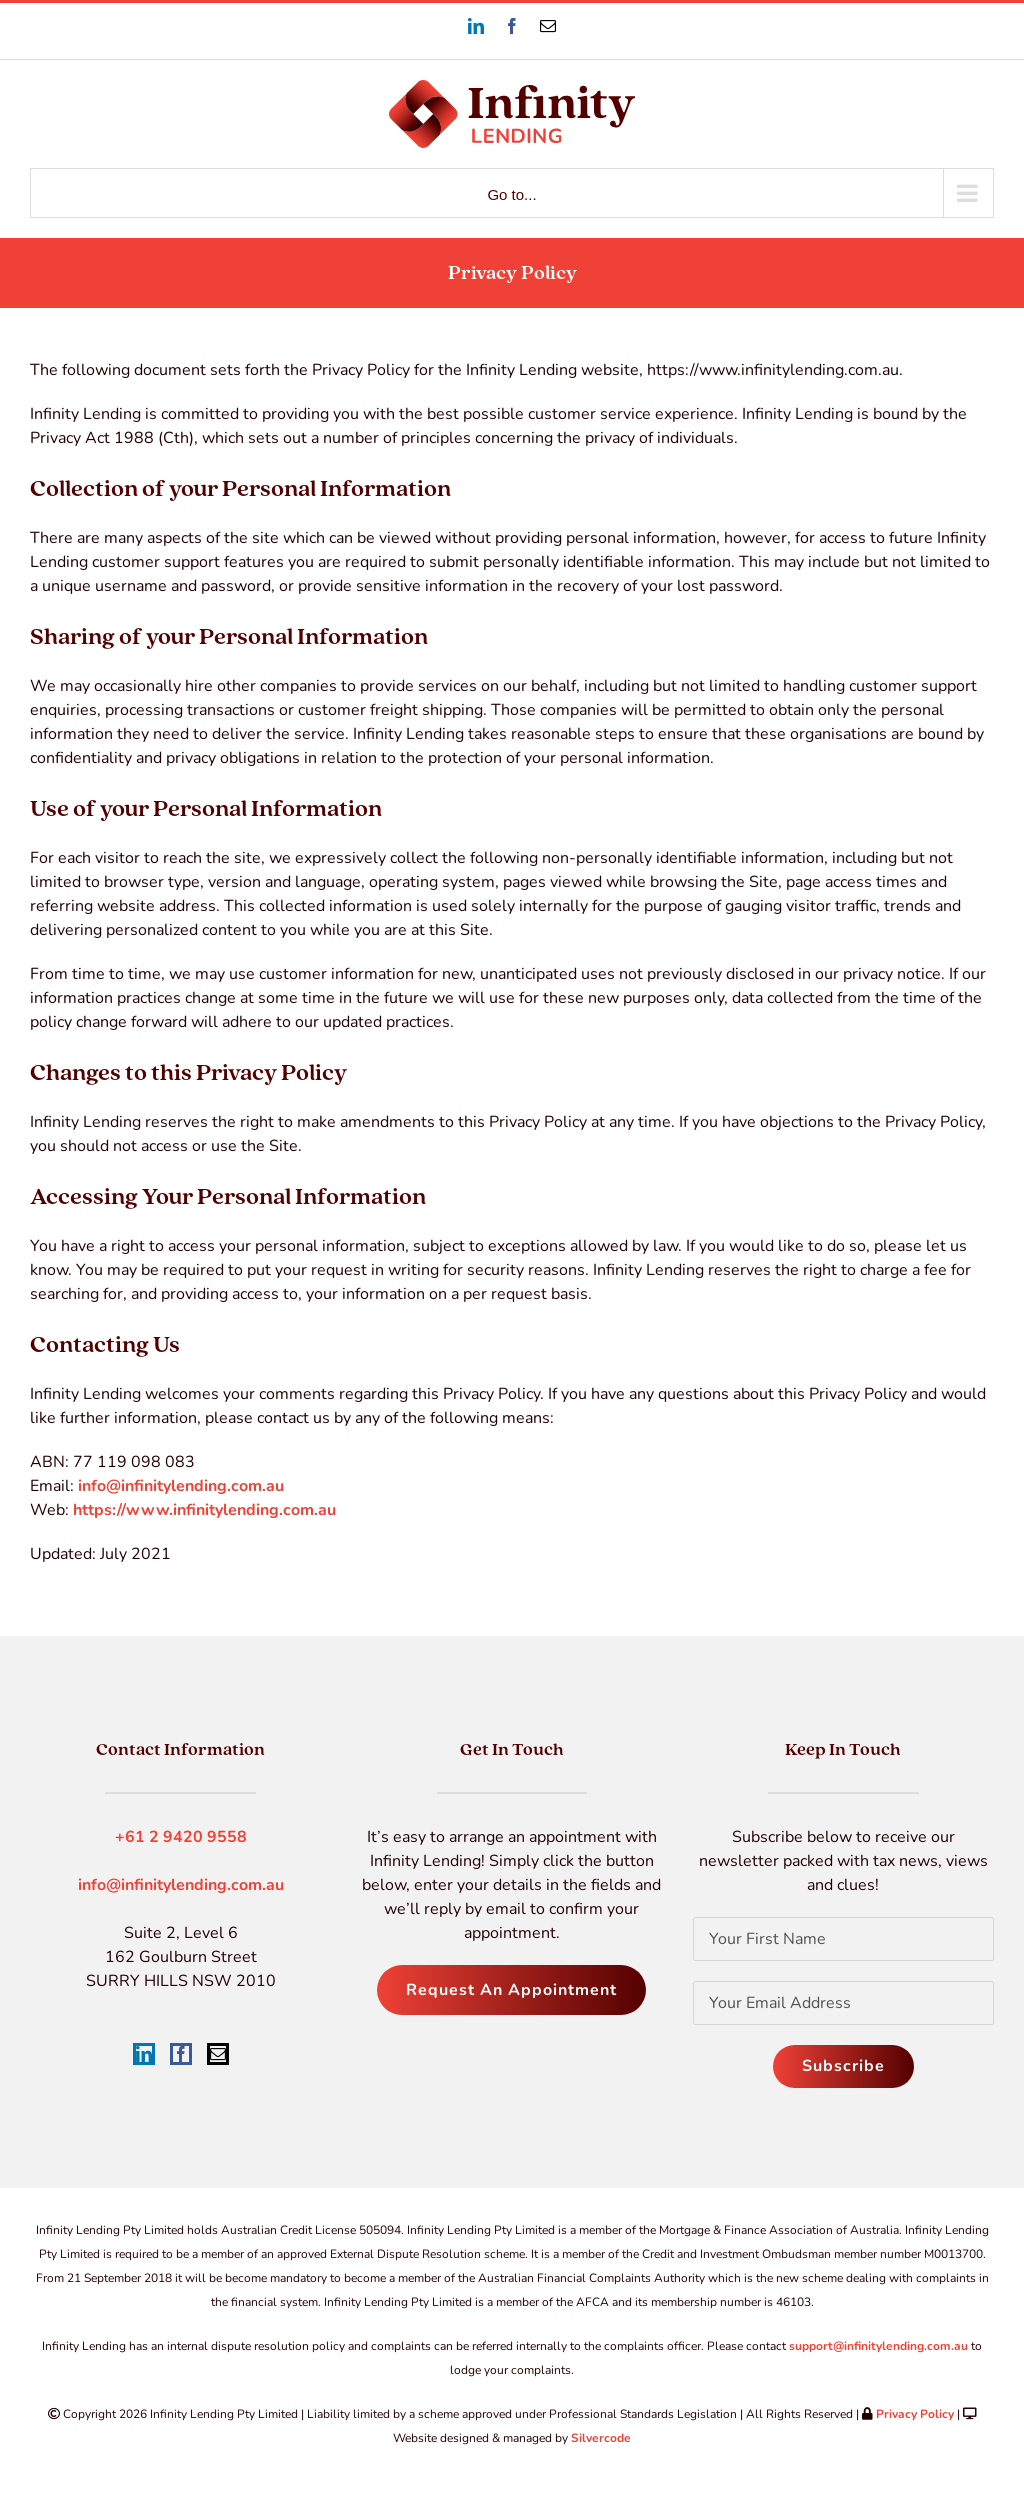 The image size is (1024, 2510). I want to click on [LinkedIn], so click(144, 2054).